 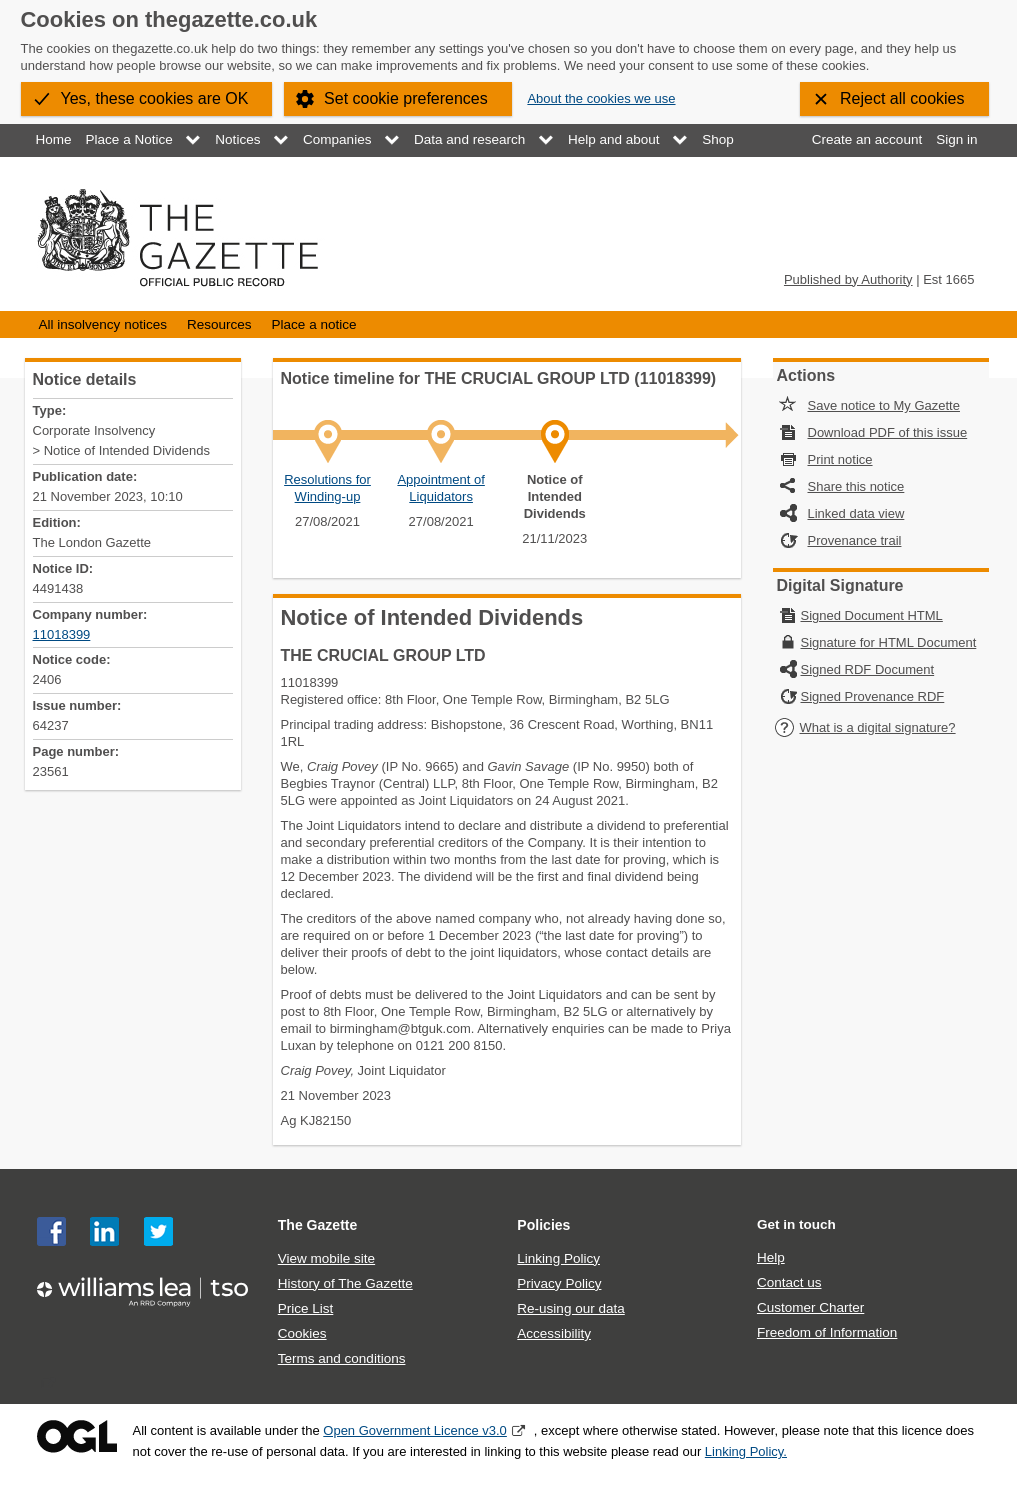 What do you see at coordinates (614, 139) in the screenshot?
I see `Help and about` at bounding box center [614, 139].